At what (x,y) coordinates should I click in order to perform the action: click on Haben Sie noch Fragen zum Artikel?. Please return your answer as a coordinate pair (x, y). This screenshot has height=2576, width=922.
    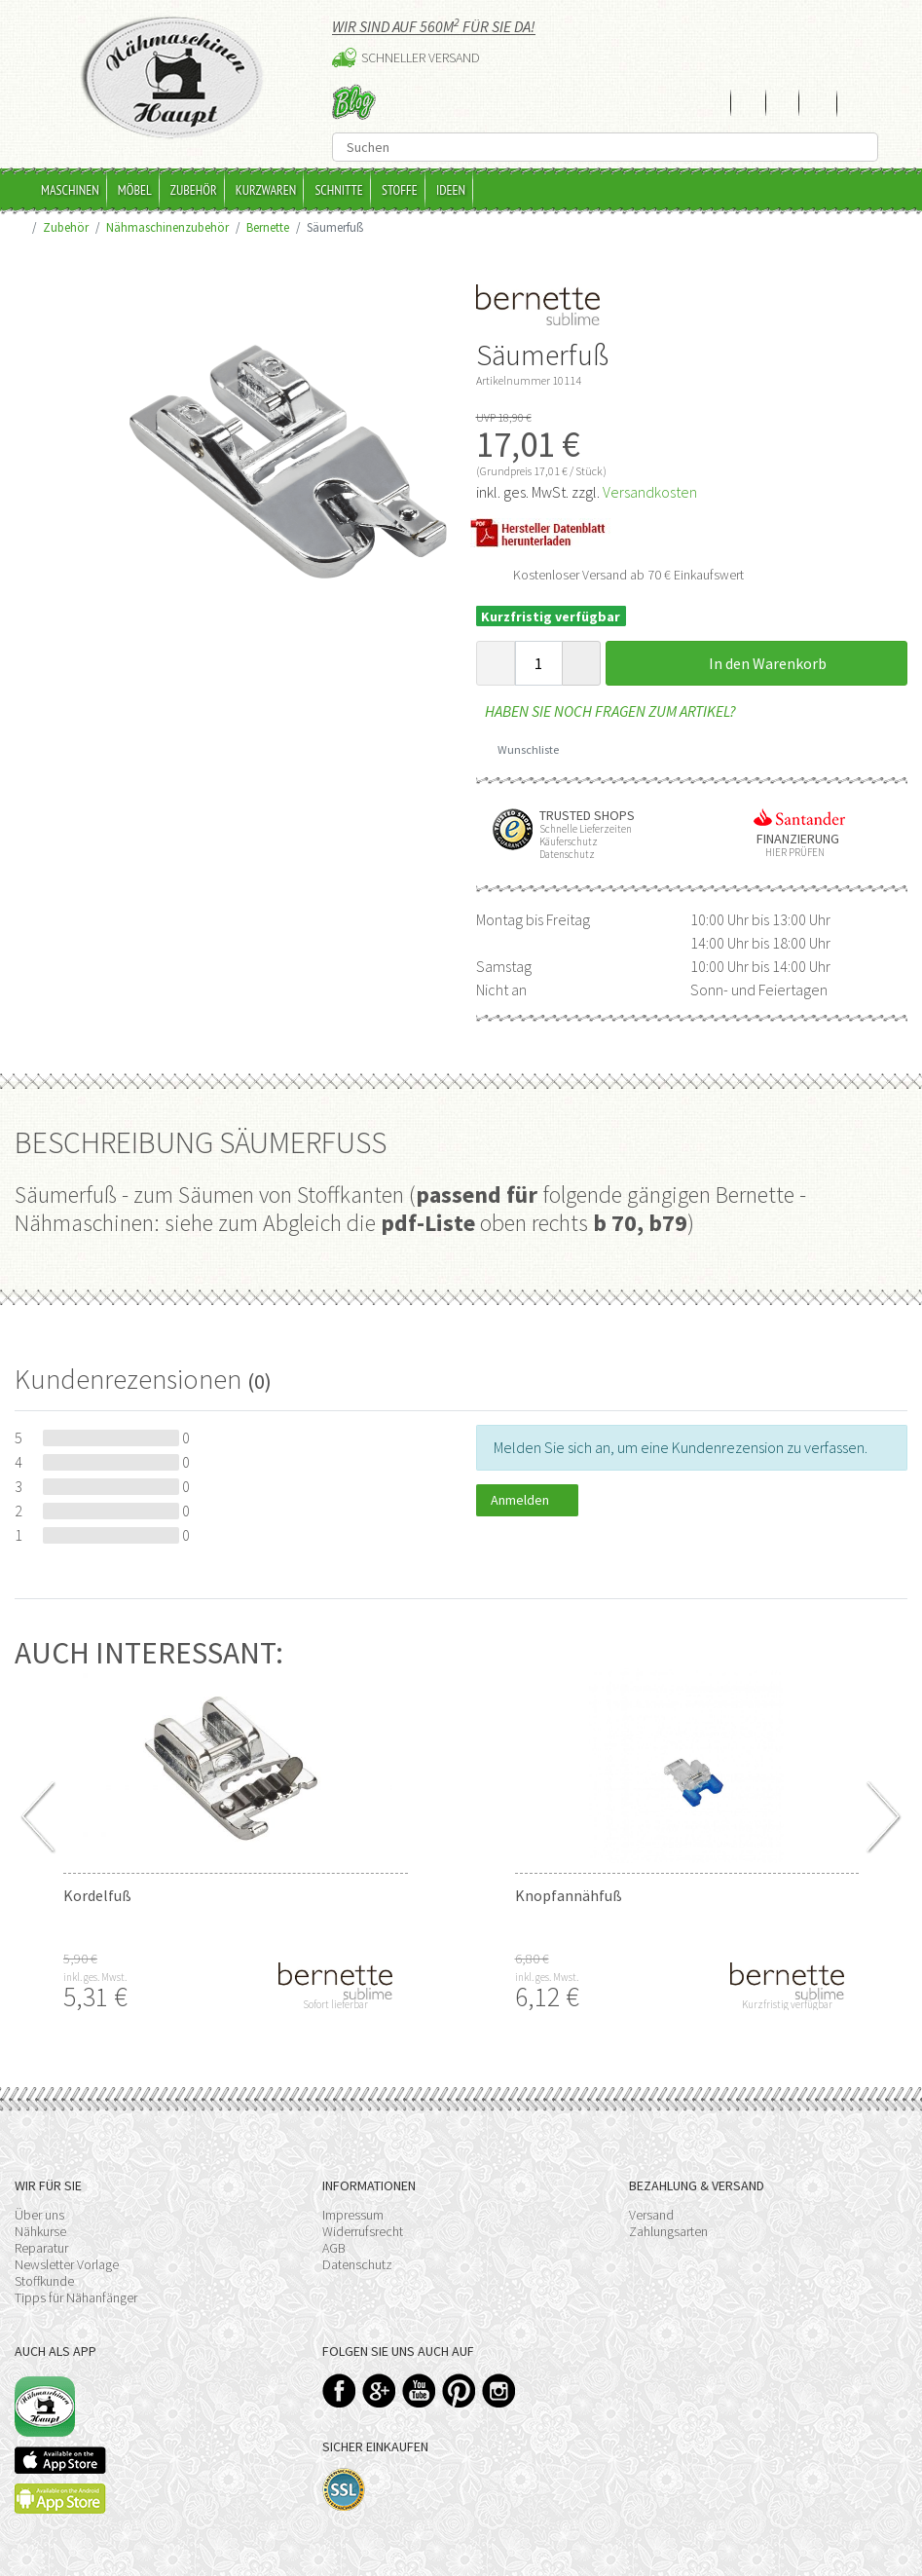
    Looking at the image, I should click on (606, 711).